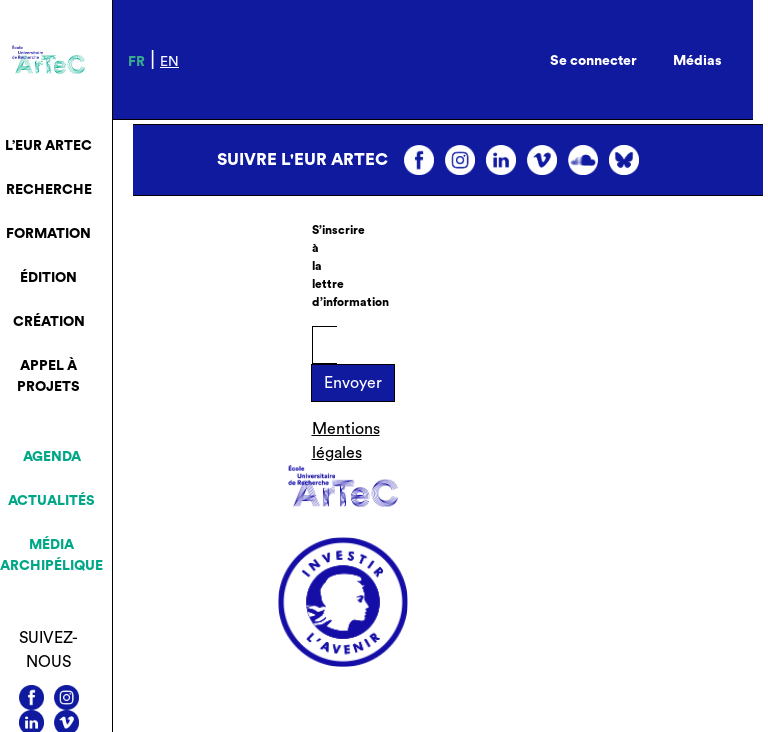  What do you see at coordinates (49, 190) in the screenshot?
I see `Recherche` at bounding box center [49, 190].